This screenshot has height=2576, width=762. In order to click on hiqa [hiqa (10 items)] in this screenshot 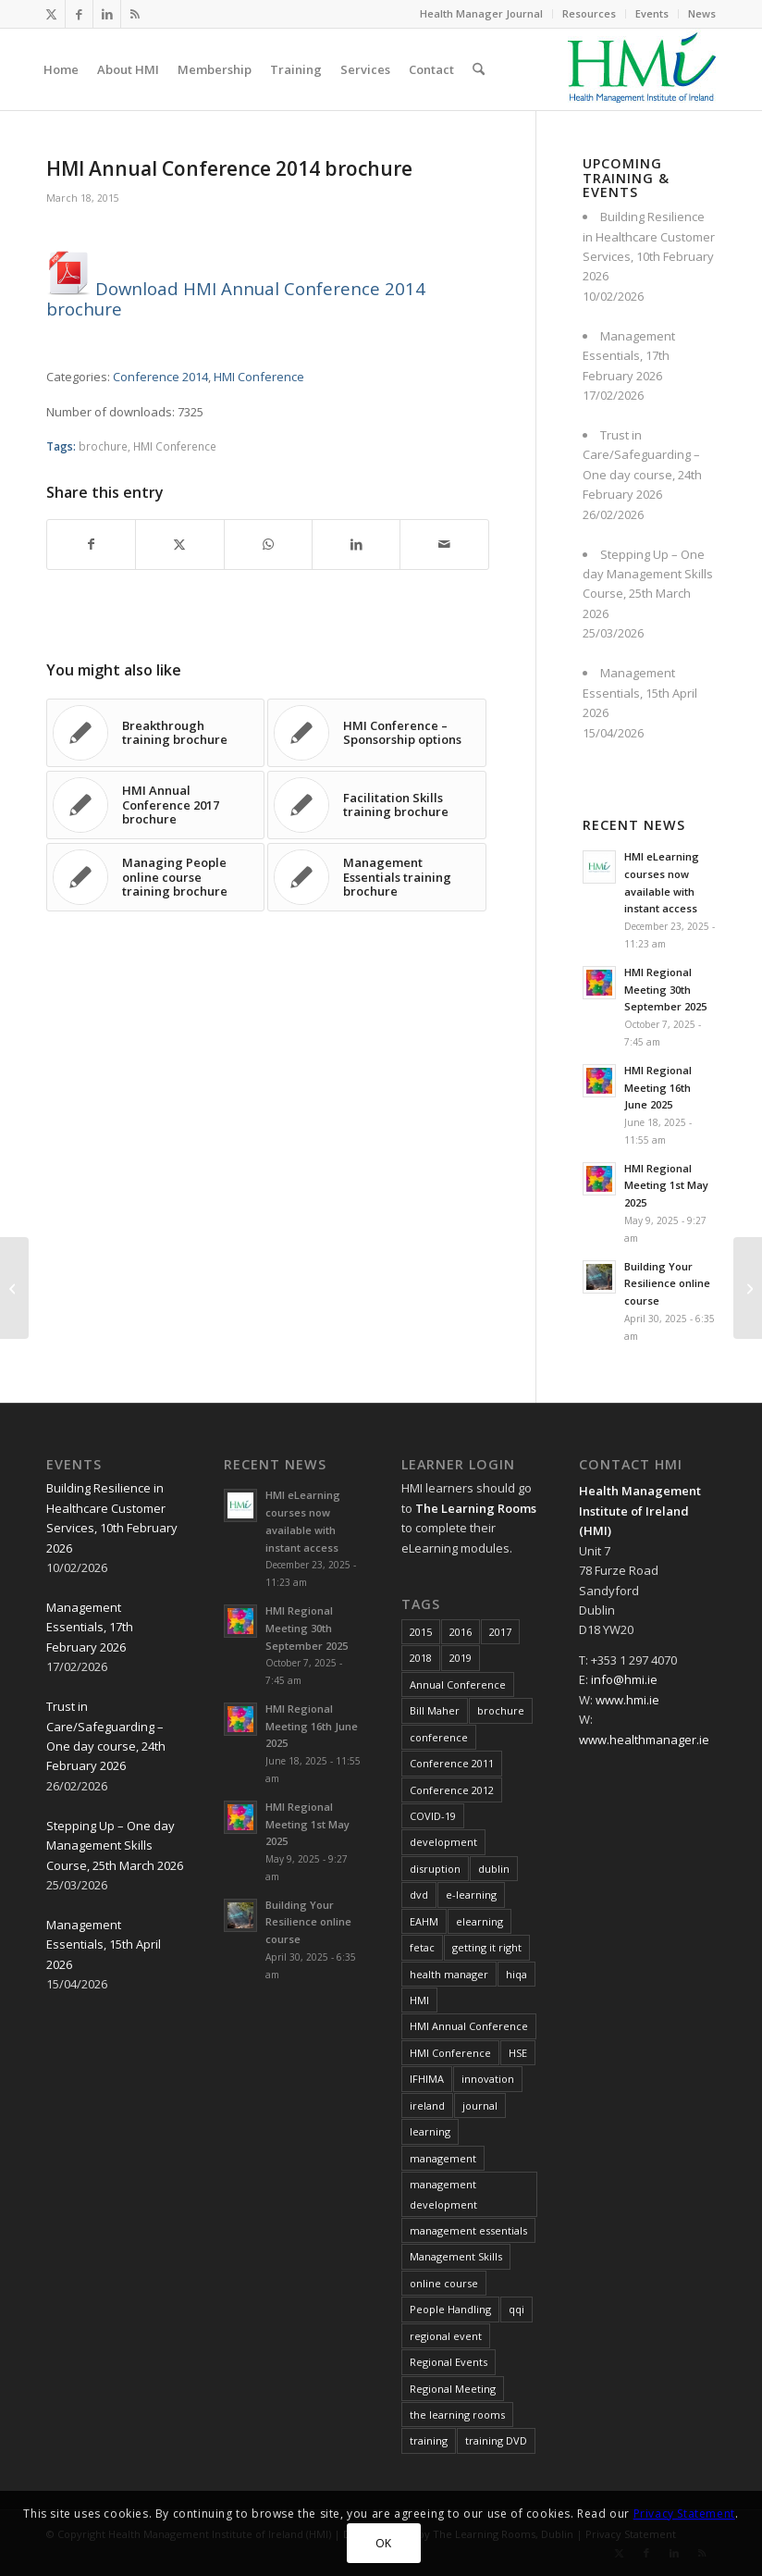, I will do `click(516, 1974)`.